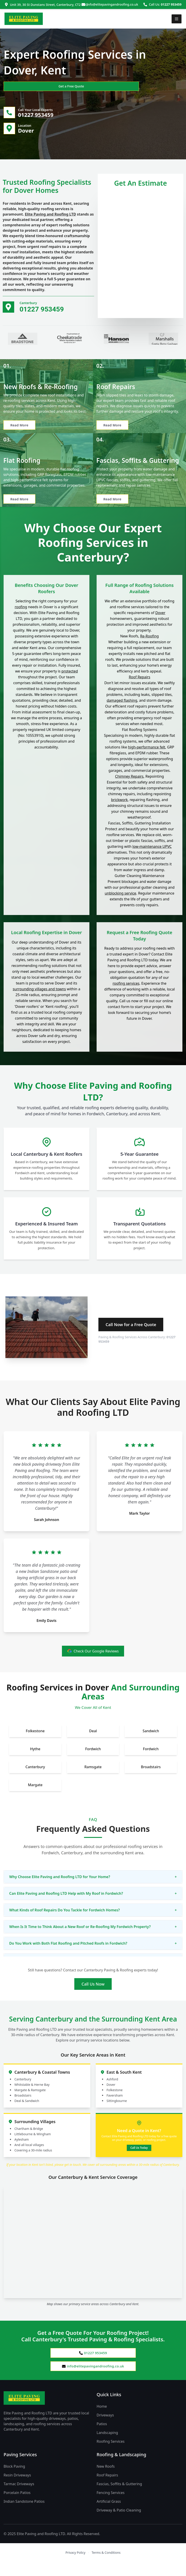  What do you see at coordinates (93, 1995) in the screenshot?
I see `Call Us Now` at bounding box center [93, 1995].